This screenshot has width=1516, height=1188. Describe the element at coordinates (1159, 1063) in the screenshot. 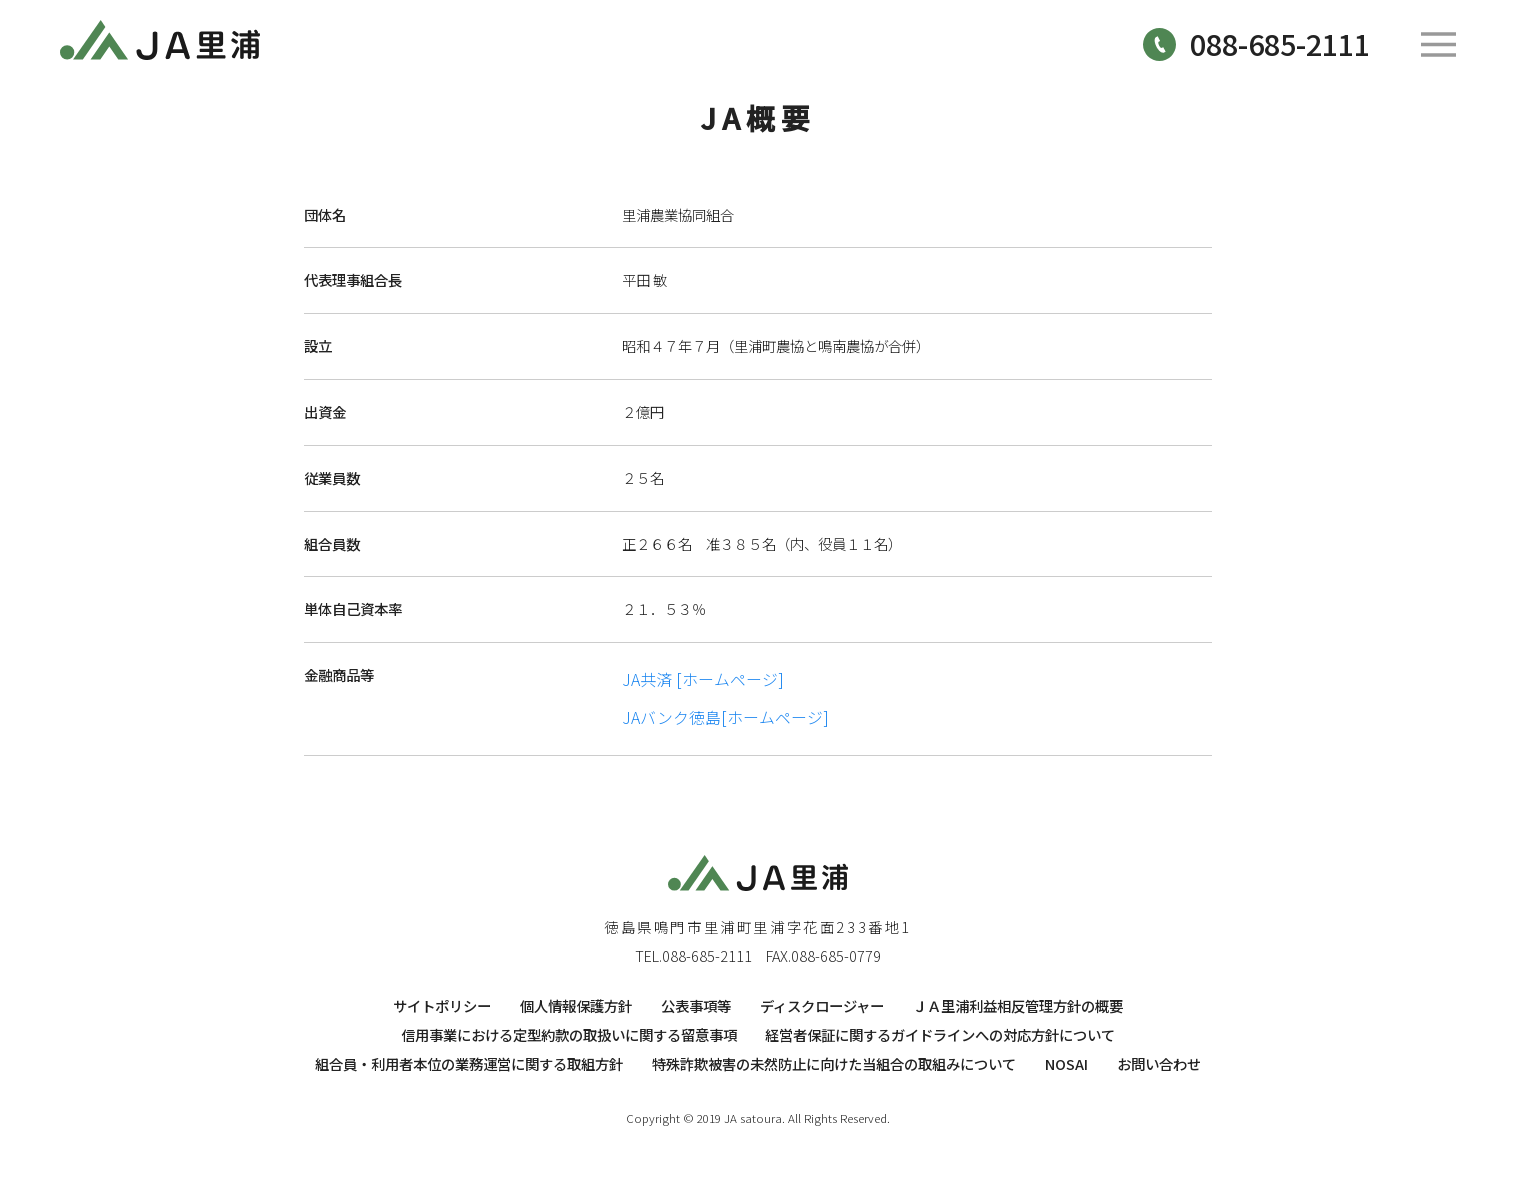

I see `お問い合わせ` at that location.